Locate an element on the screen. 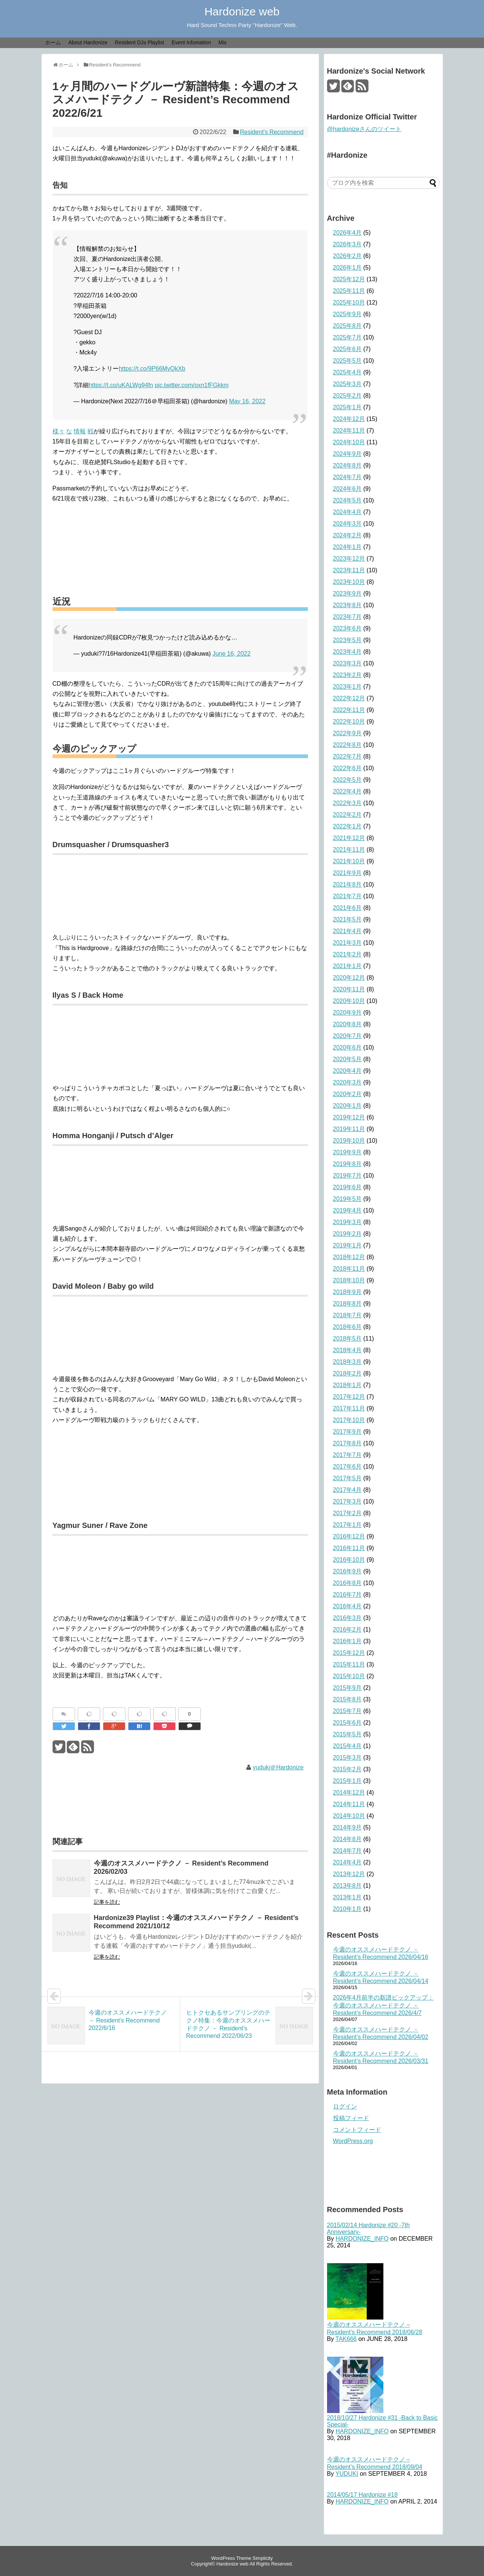 Image resolution: width=484 pixels, height=2576 pixels. 2025年10月 is located at coordinates (349, 302).